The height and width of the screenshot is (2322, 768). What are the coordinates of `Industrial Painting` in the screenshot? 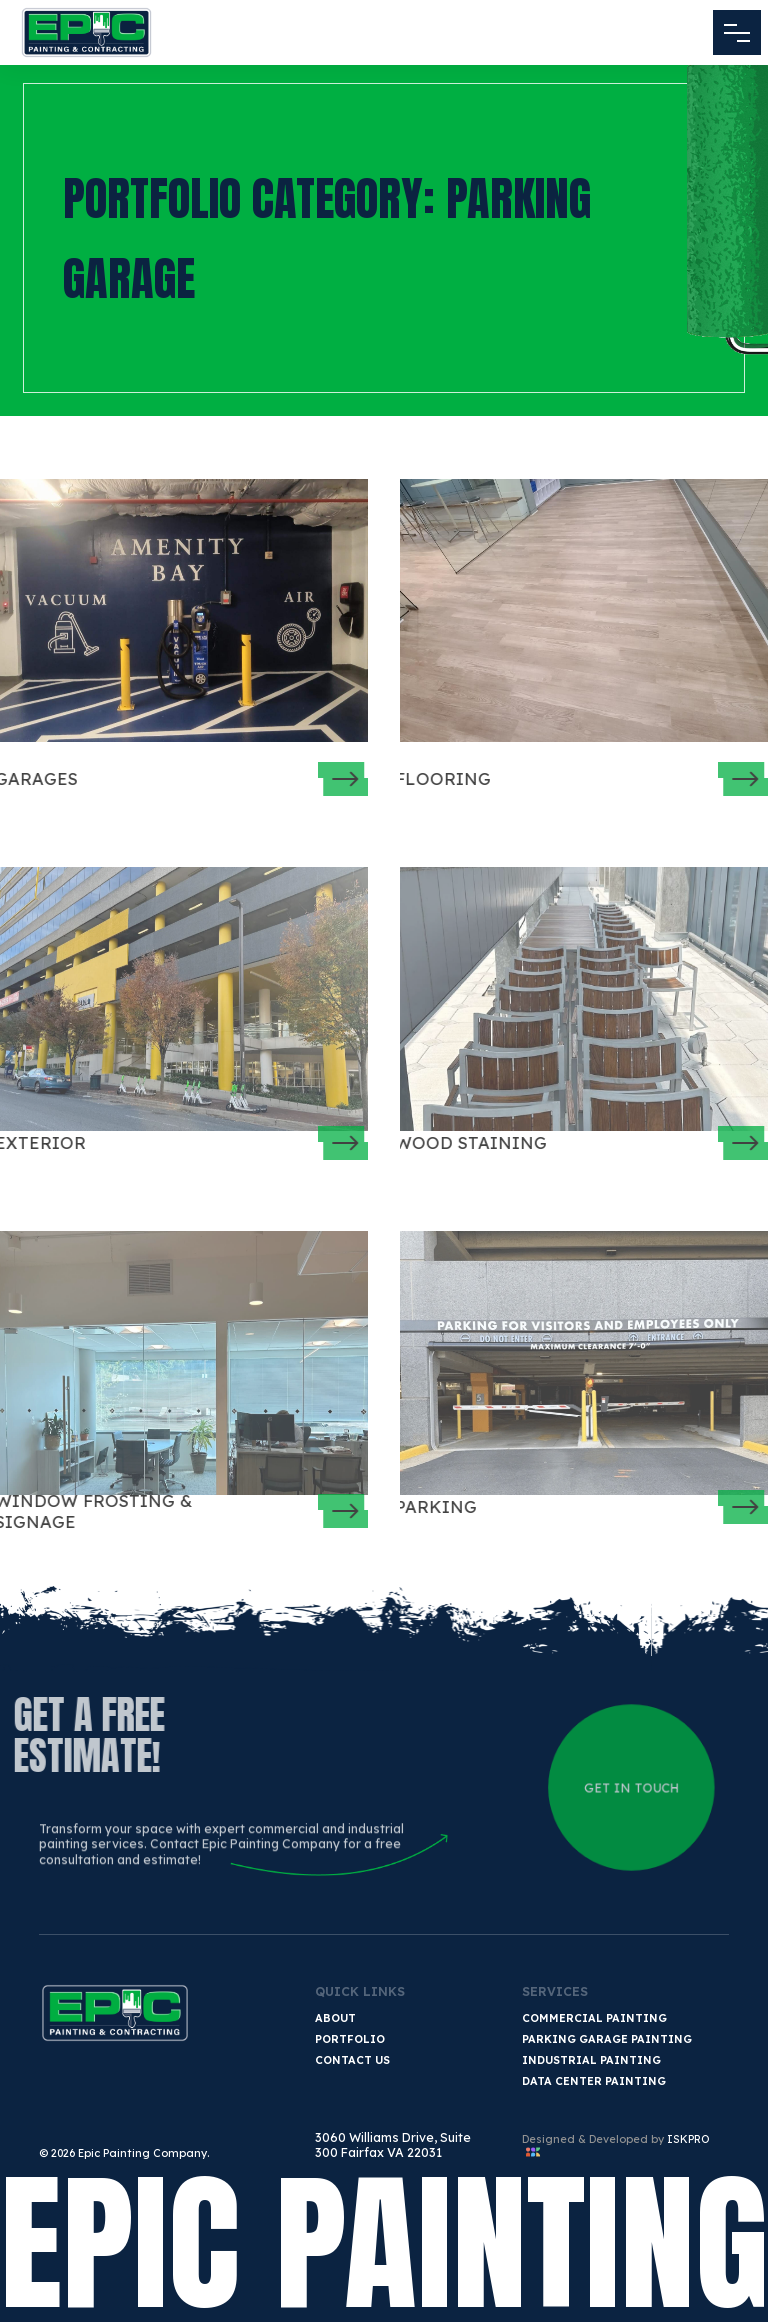 It's located at (591, 2060).